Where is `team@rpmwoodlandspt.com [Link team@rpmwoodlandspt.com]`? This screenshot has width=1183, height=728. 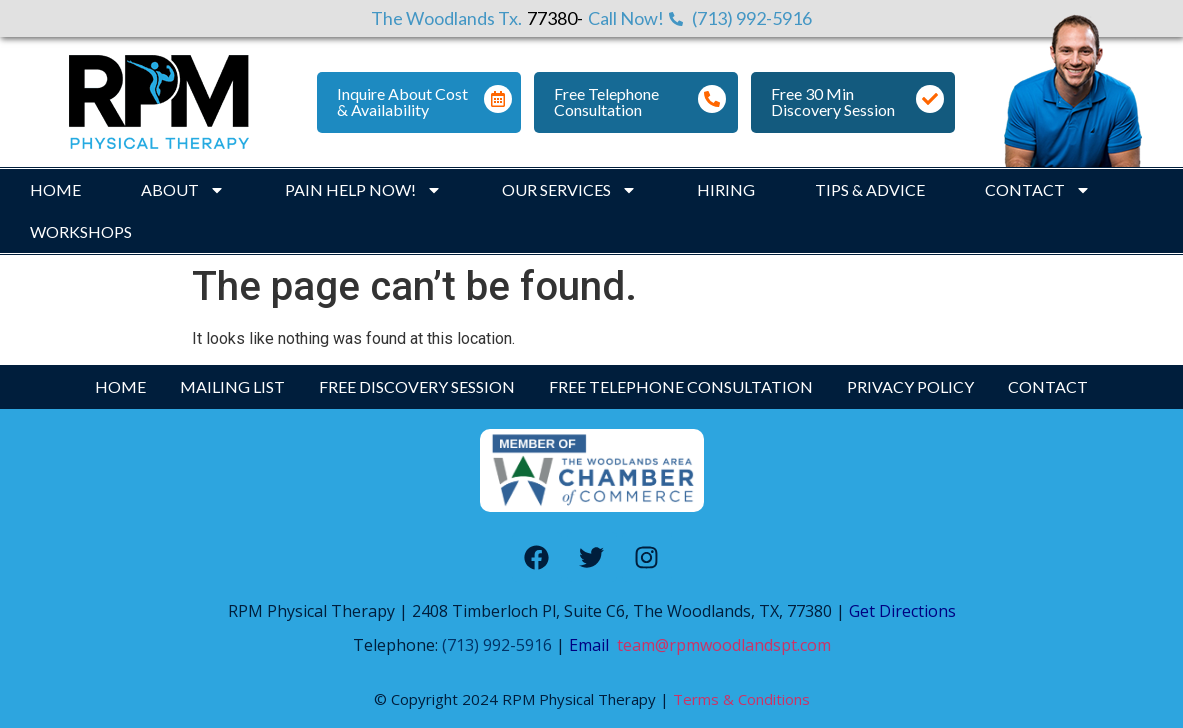 team@rpmwoodlandspt.com [Link team@rpmwoodlandspt.com] is located at coordinates (724, 645).